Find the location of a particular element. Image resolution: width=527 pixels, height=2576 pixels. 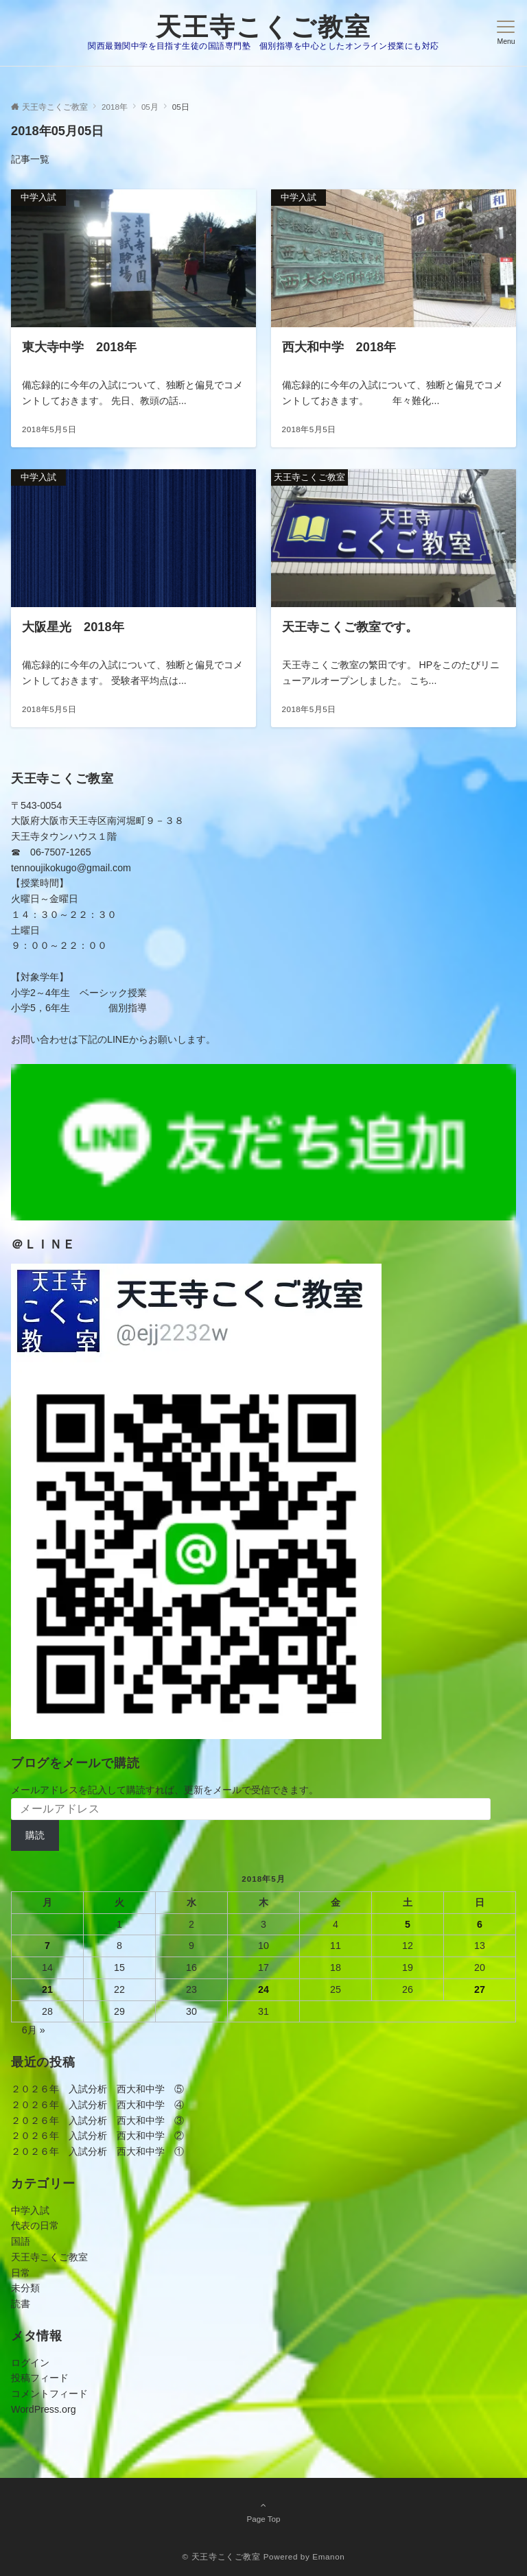

投稿フィード is located at coordinates (40, 2377).